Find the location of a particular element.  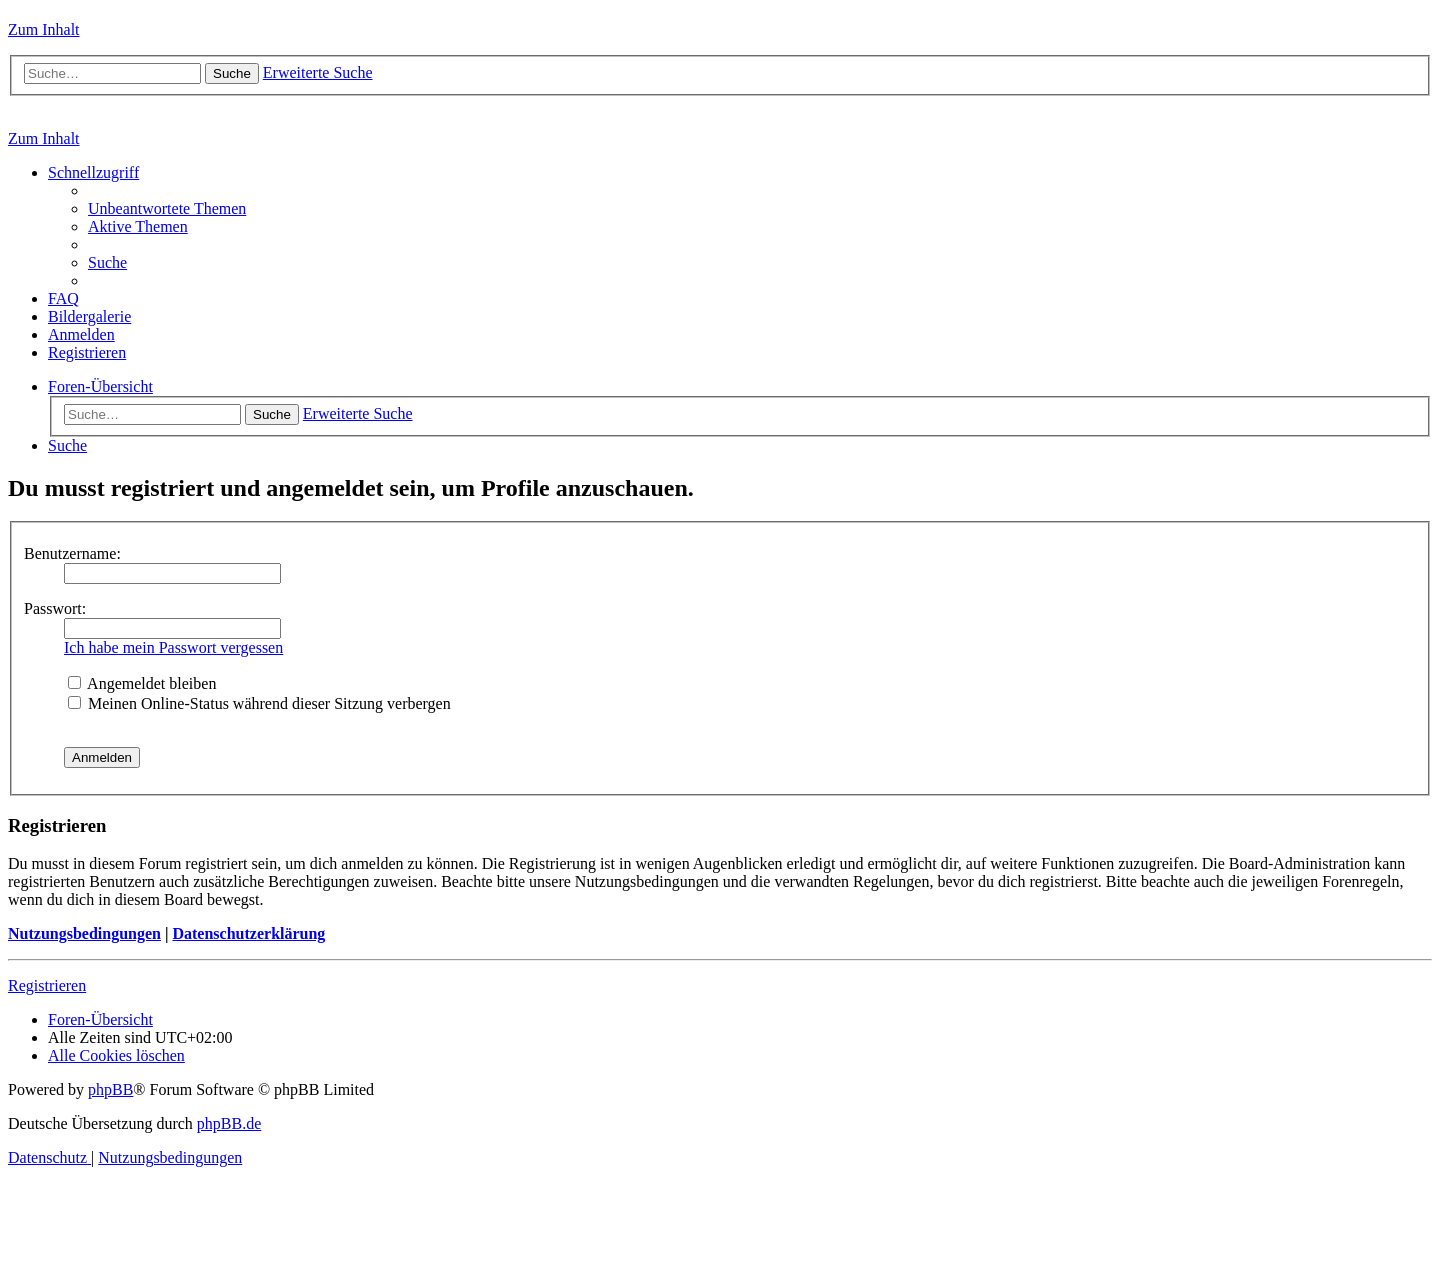

Ich habe mein Passwort vergessen is located at coordinates (173, 647).